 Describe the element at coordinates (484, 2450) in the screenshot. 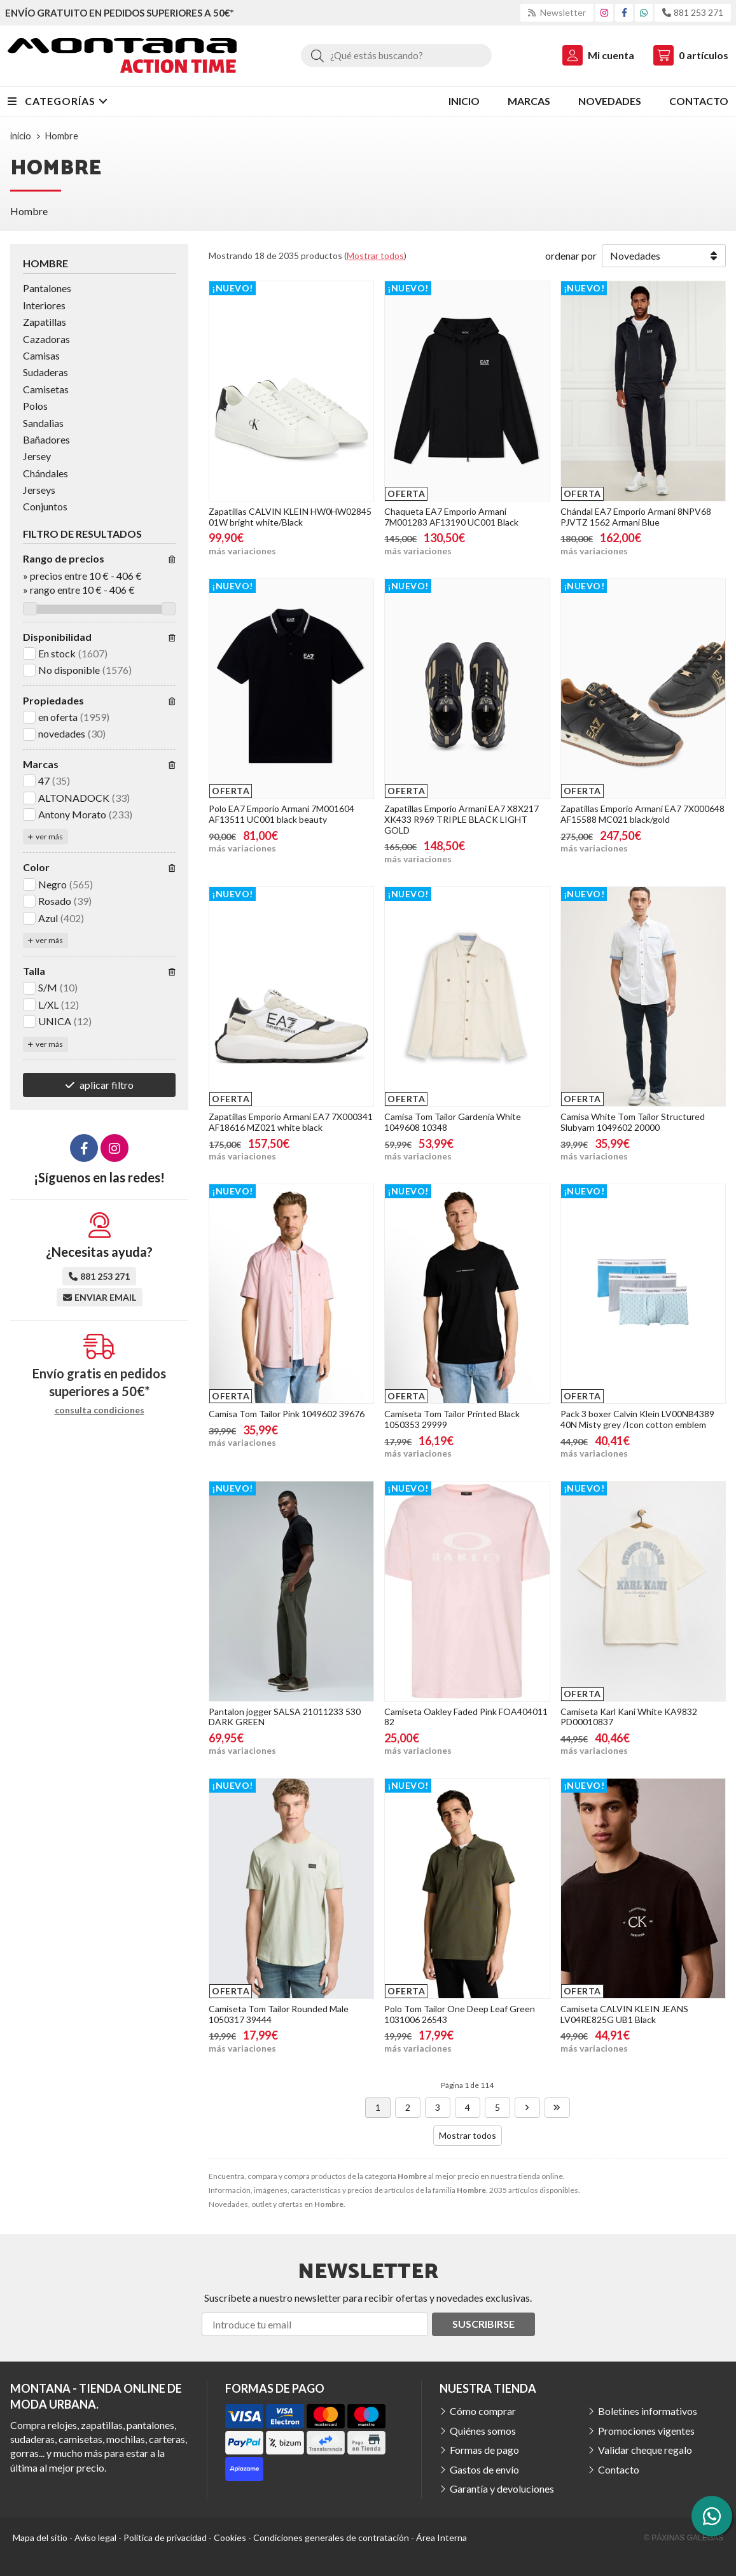

I see `Formas de pago` at that location.